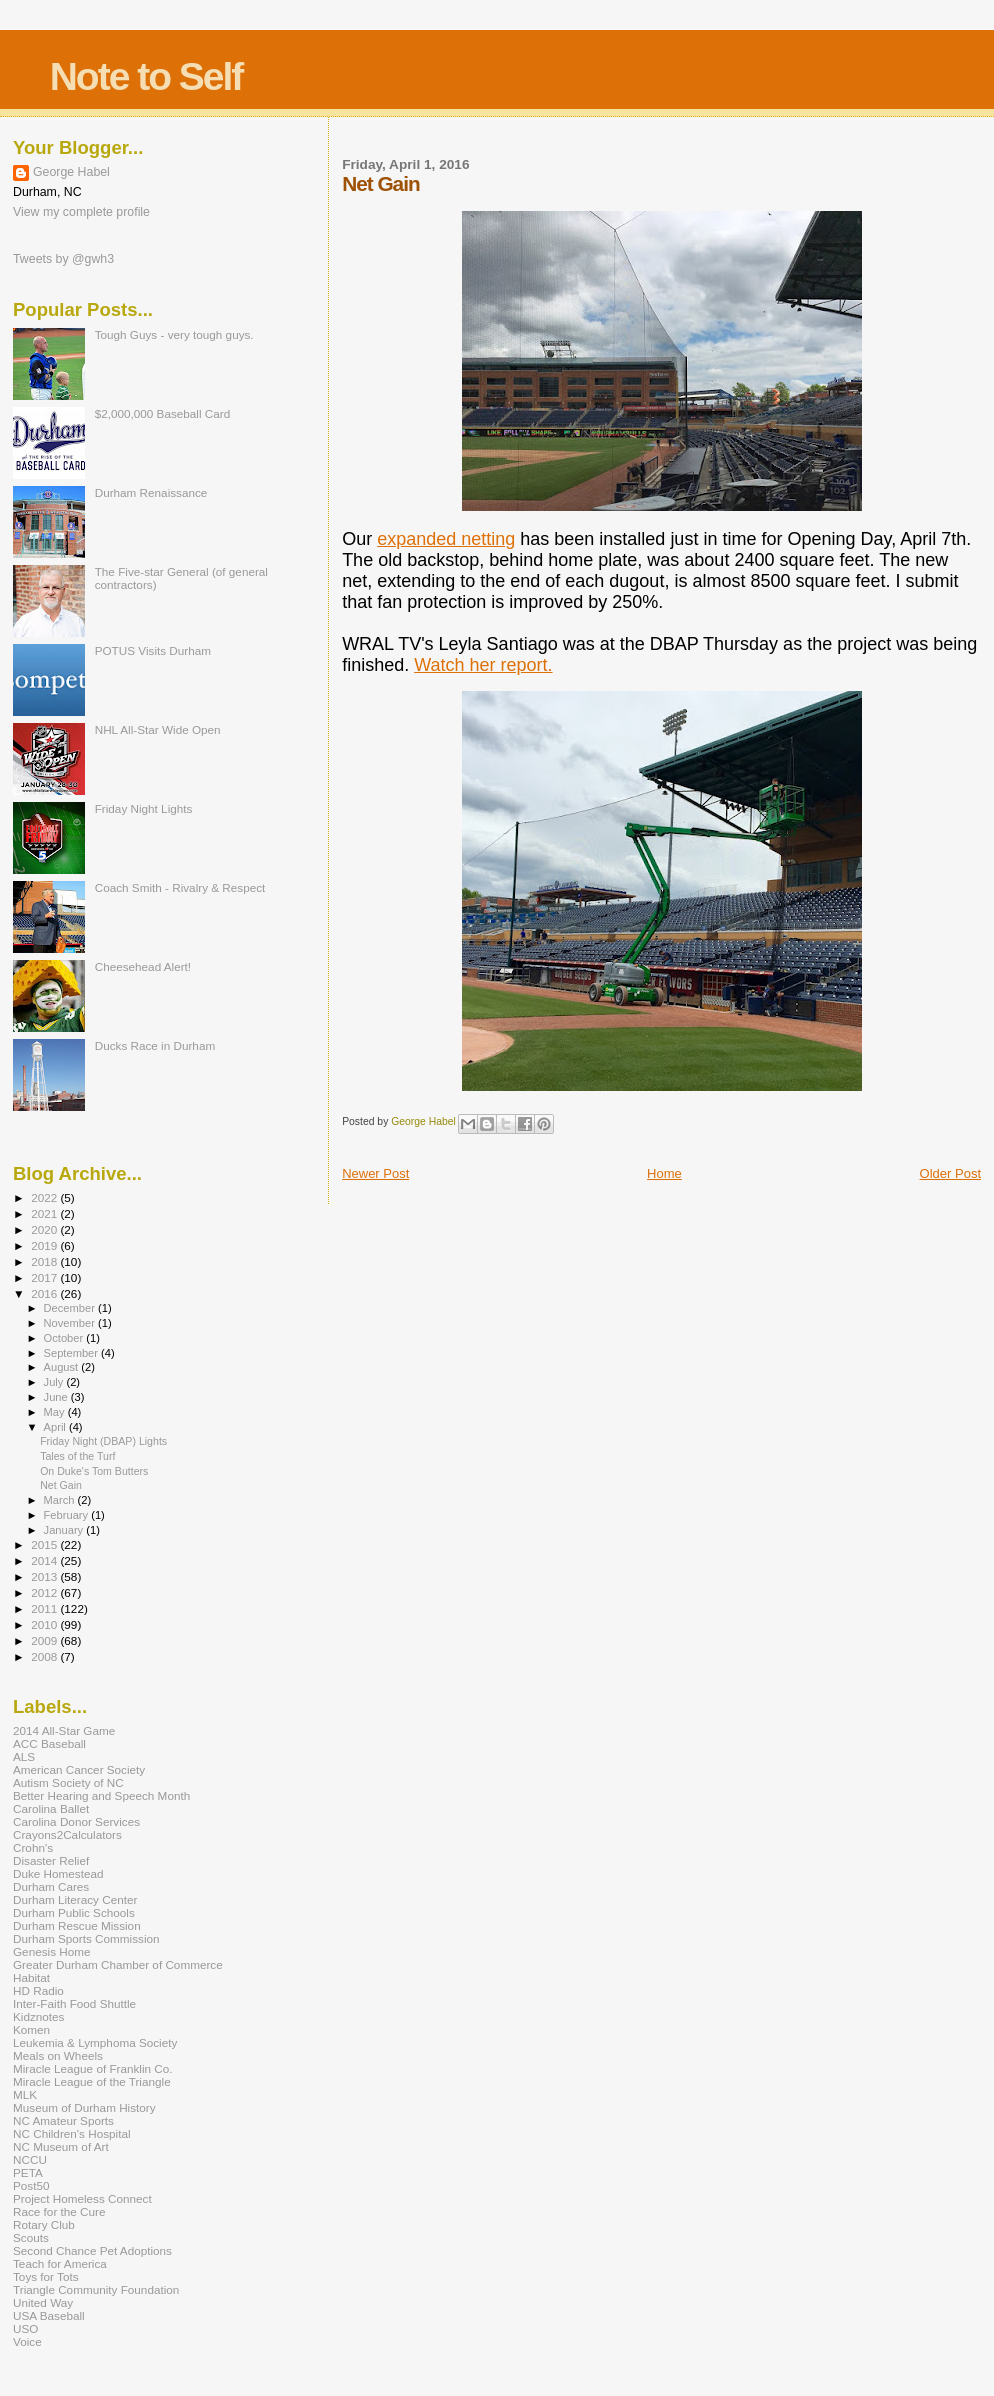  Describe the element at coordinates (56, 1427) in the screenshot. I see `April` at that location.